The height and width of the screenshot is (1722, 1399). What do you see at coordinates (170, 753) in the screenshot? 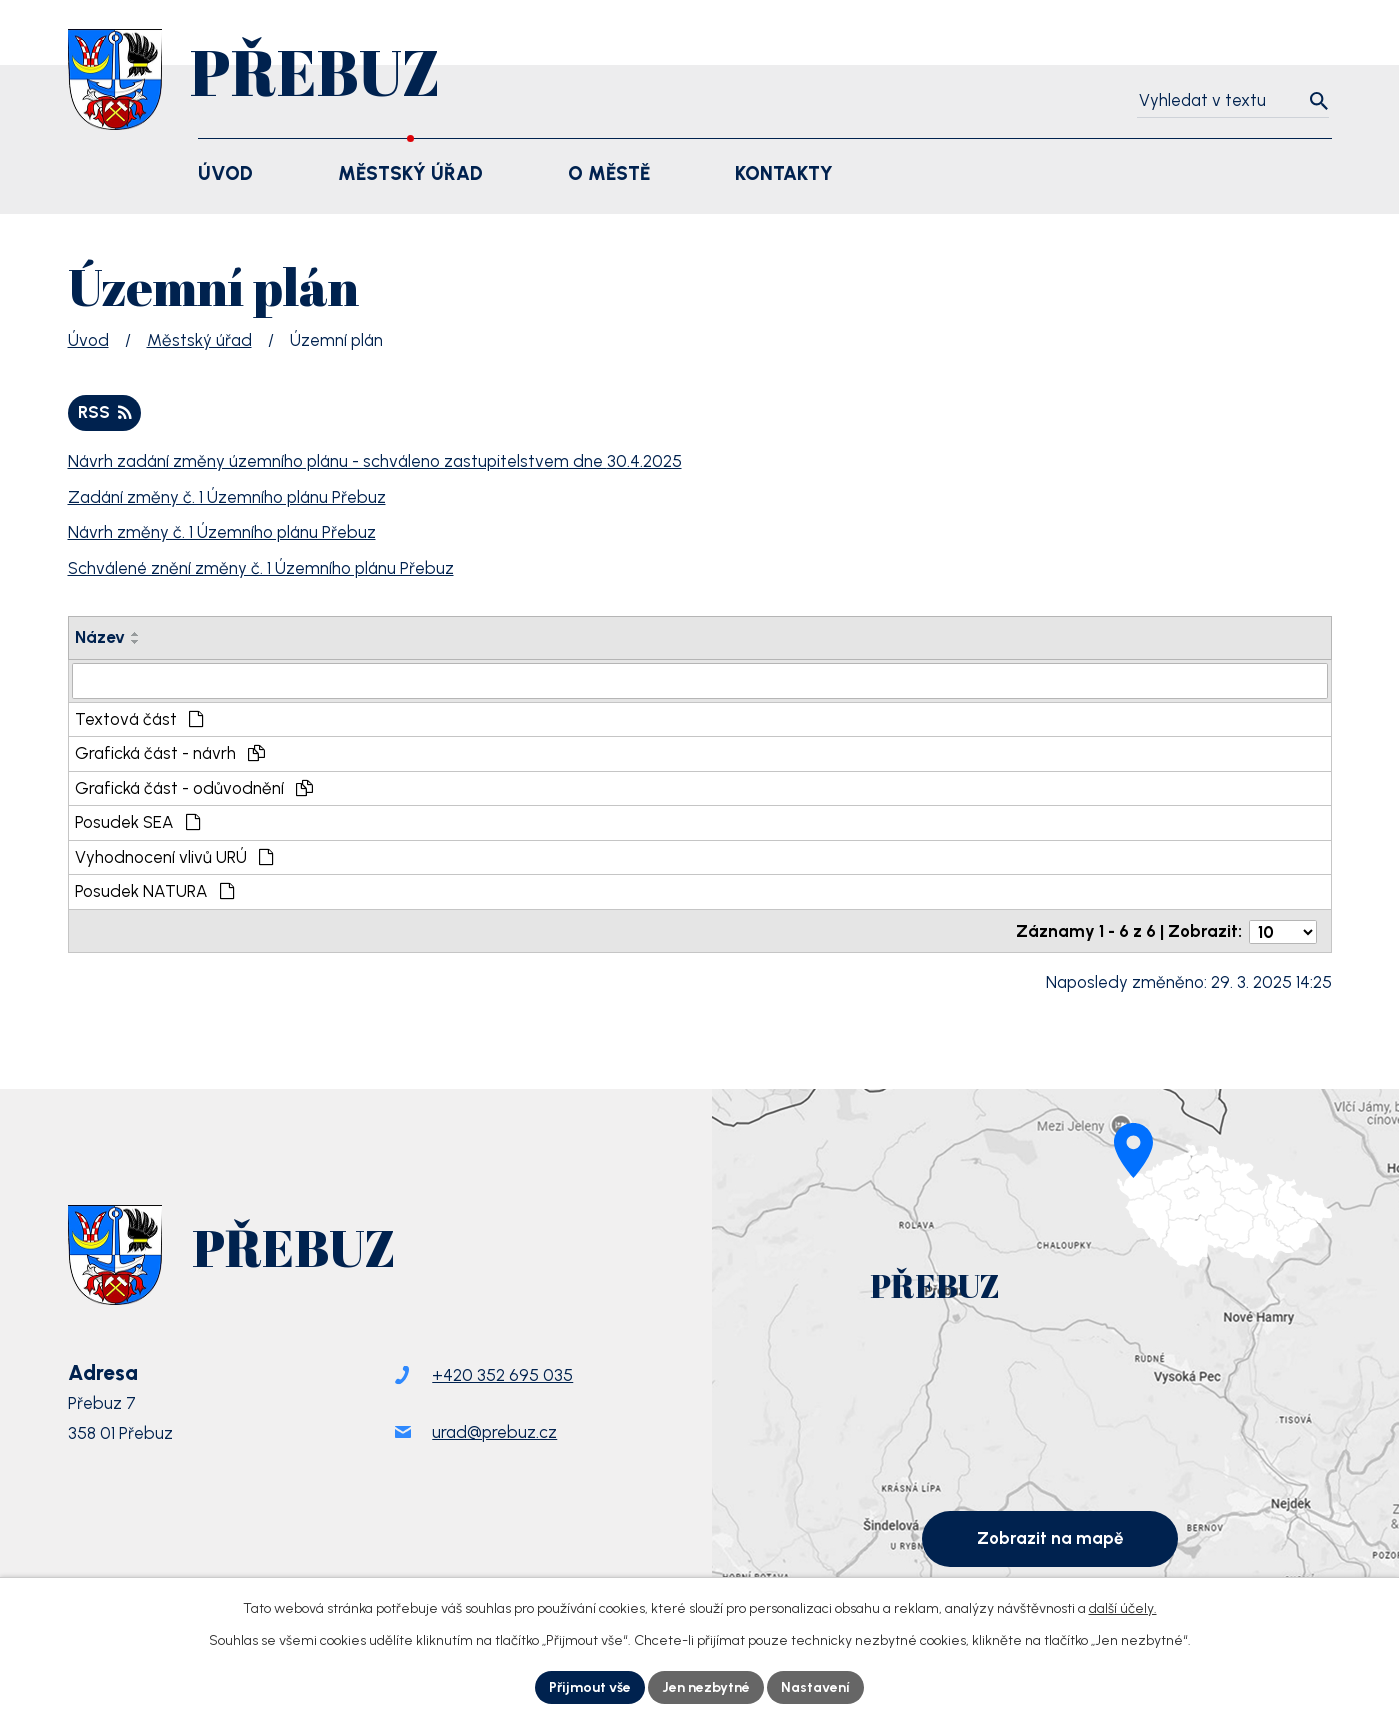
I see `Grafická část - návrh` at bounding box center [170, 753].